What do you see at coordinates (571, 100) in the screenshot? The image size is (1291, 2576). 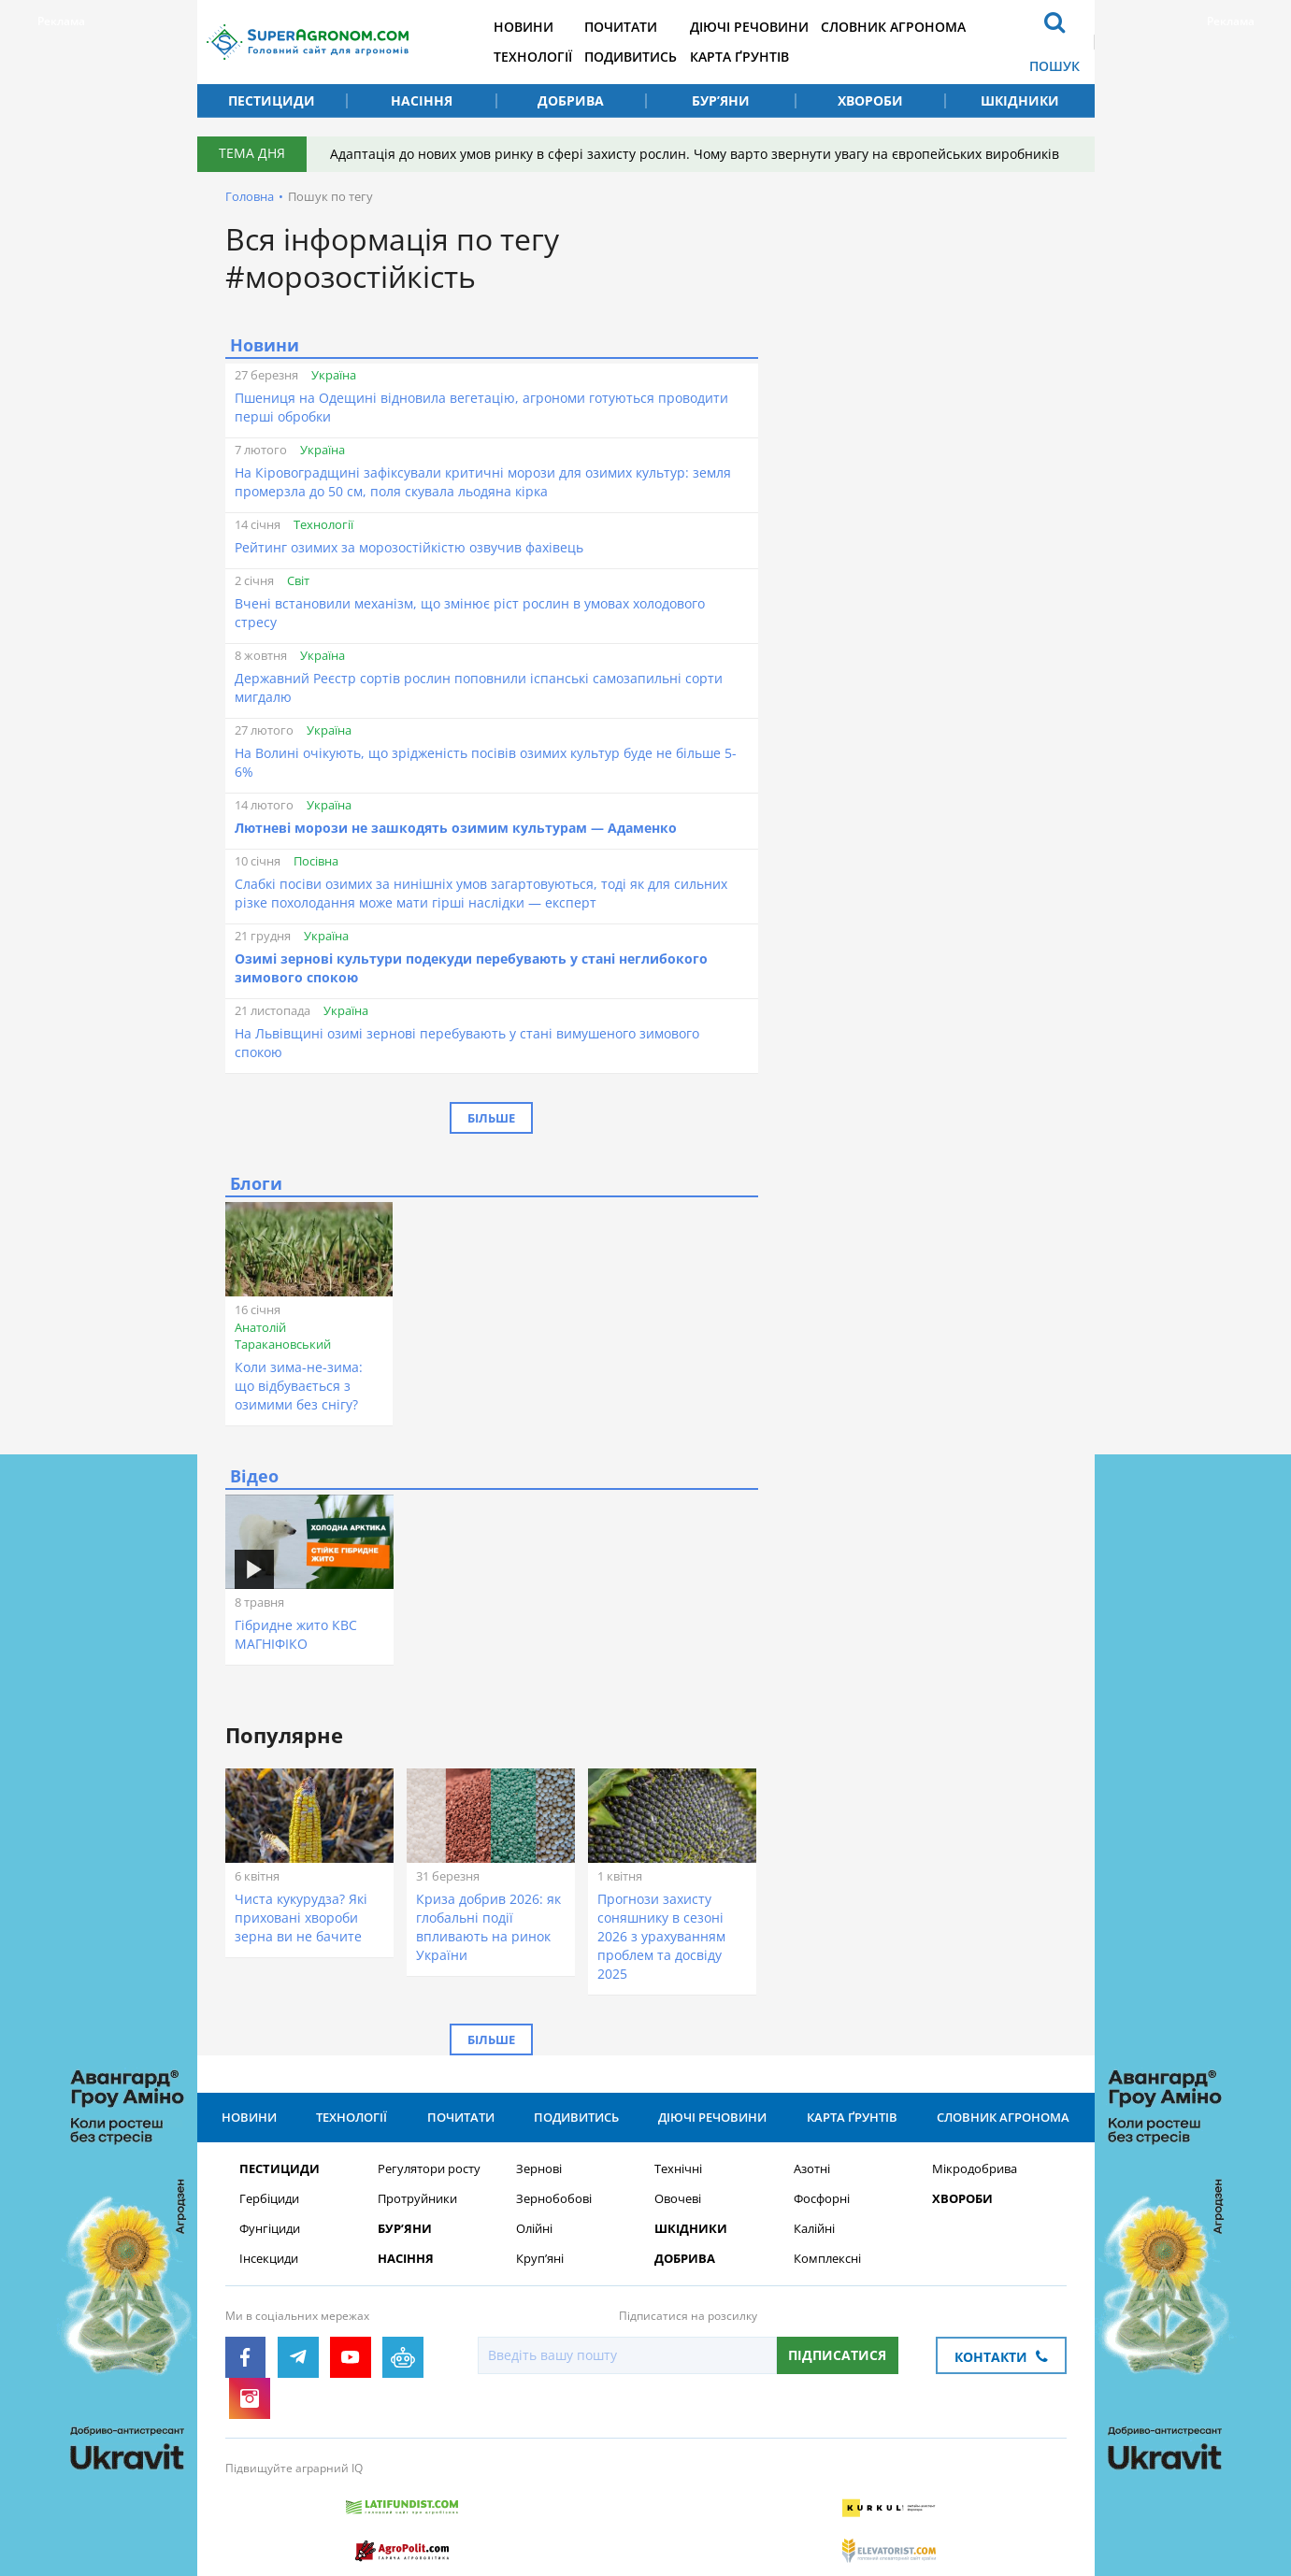 I see `Добрива` at bounding box center [571, 100].